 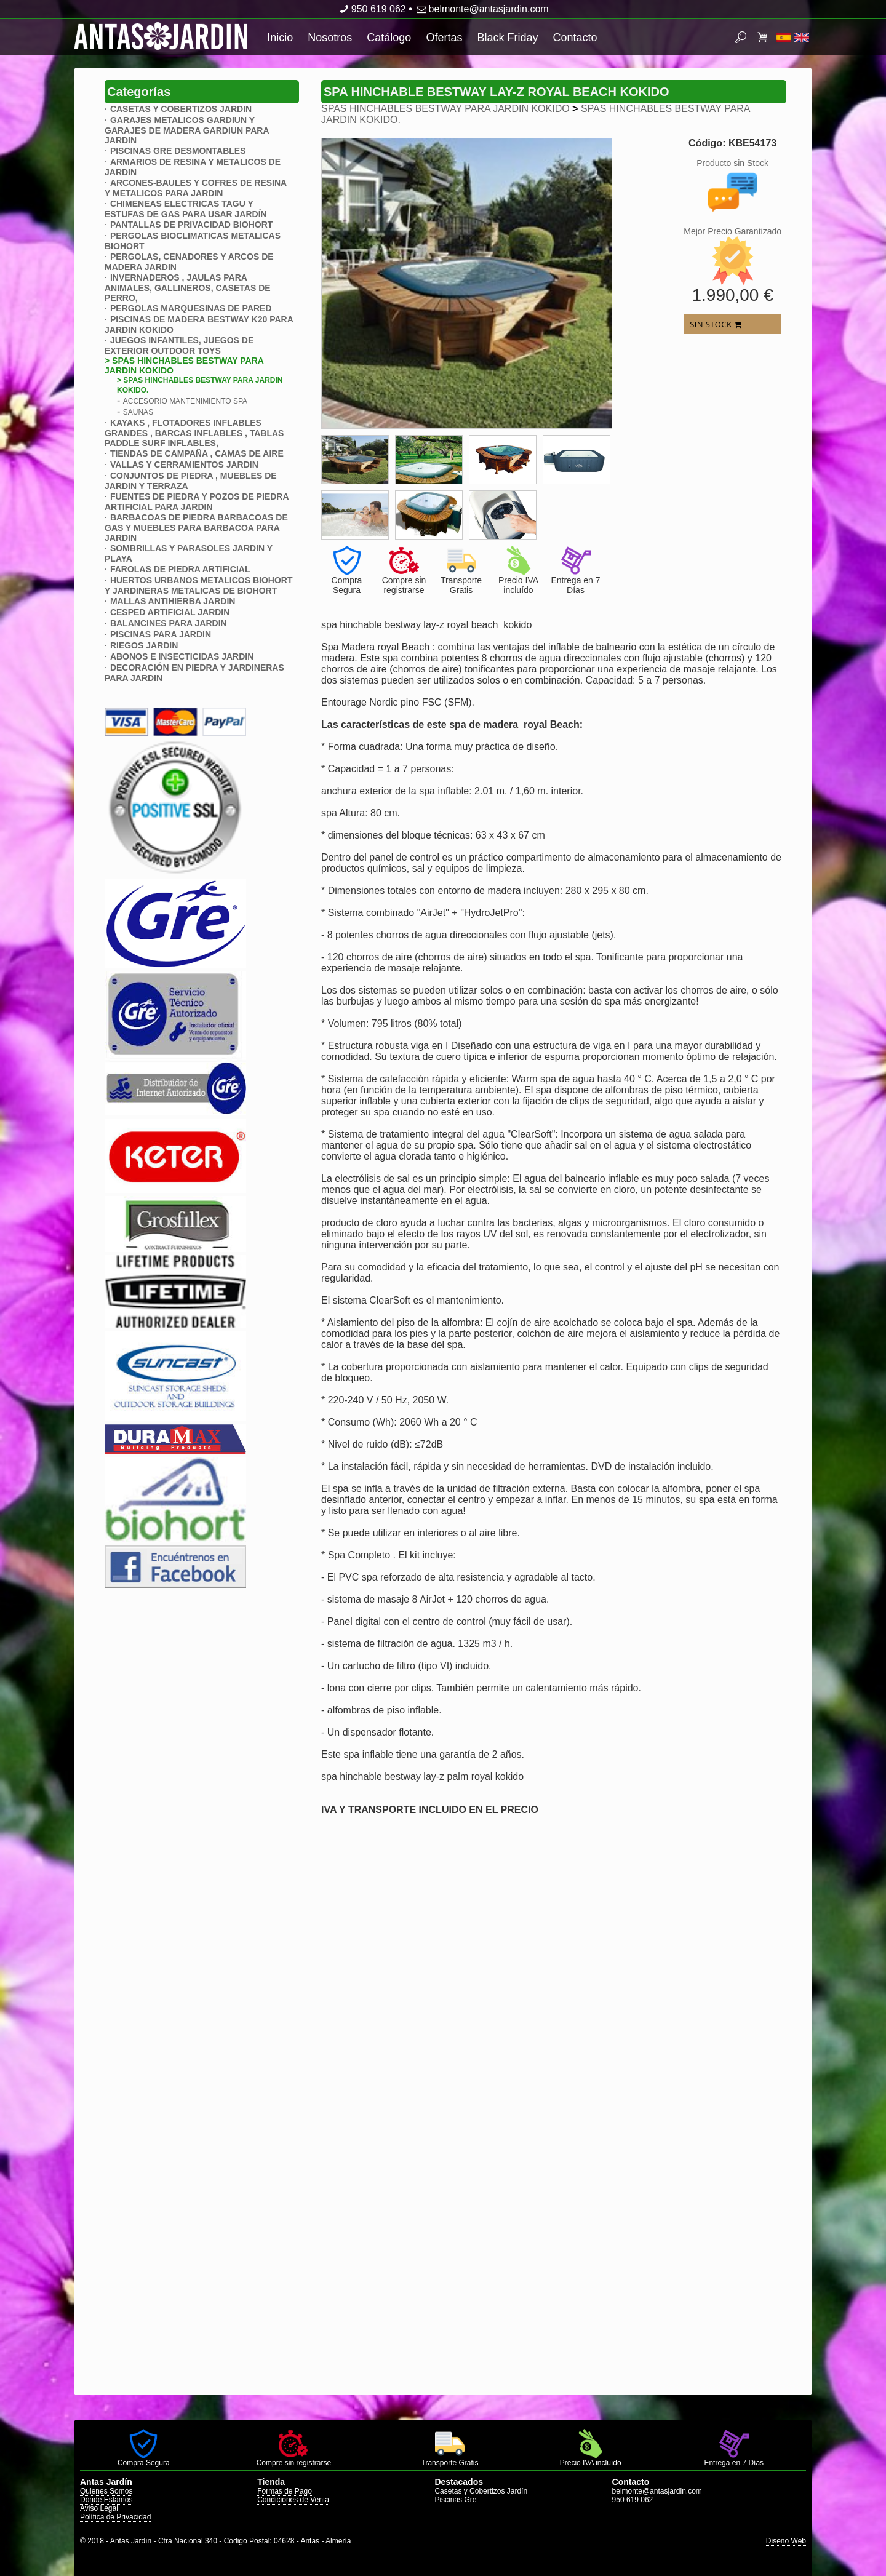 What do you see at coordinates (191, 308) in the screenshot?
I see `PERGOLAS MARQUESINAS DE PARED` at bounding box center [191, 308].